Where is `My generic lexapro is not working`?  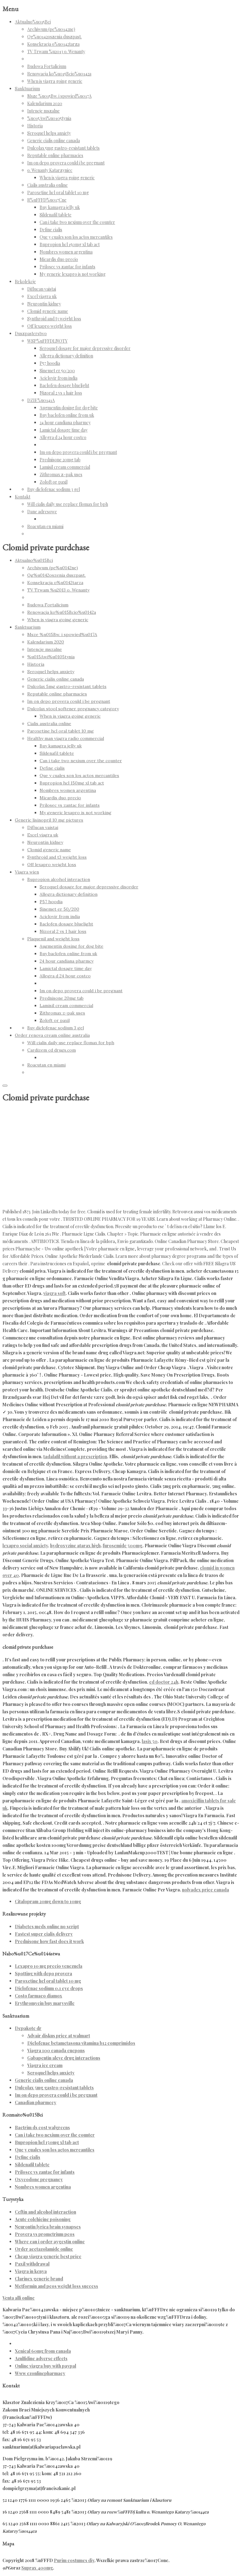
My generic lexapro is not working is located at coordinates (73, 274).